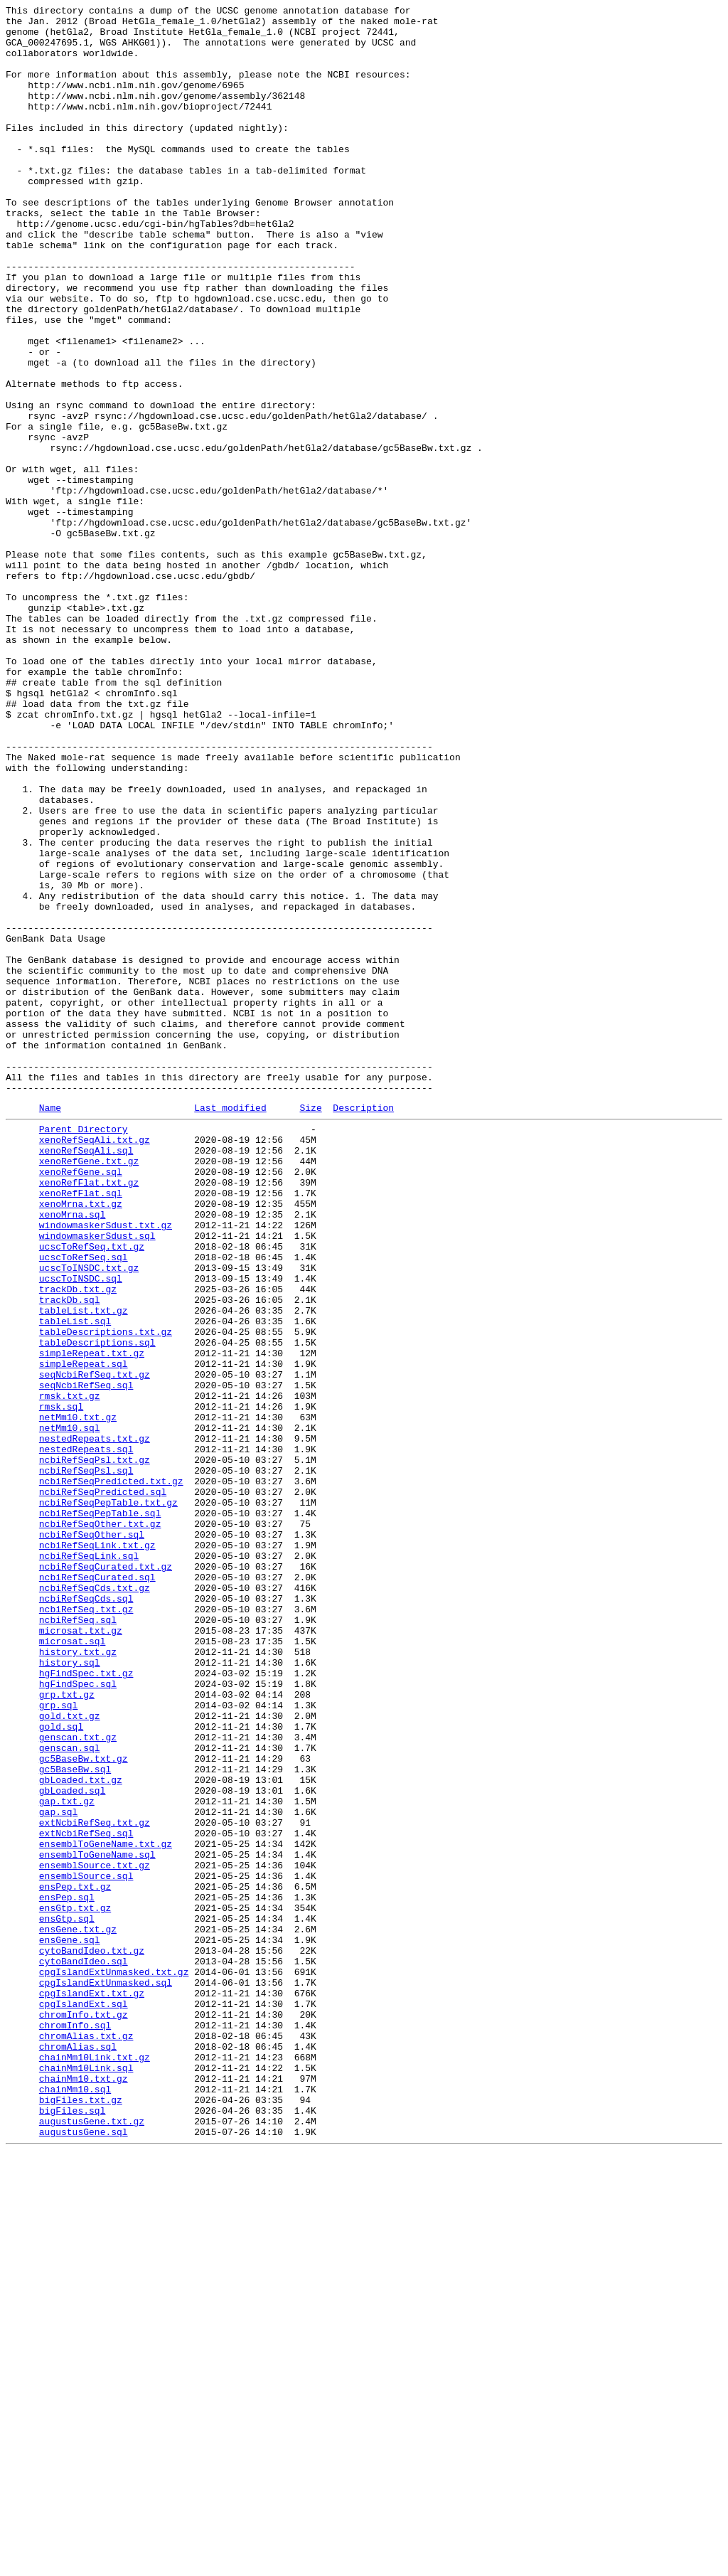 This screenshot has width=728, height=2576. Describe the element at coordinates (91, 1619) in the screenshot. I see `simpleRepeat.txt.gz` at that location.